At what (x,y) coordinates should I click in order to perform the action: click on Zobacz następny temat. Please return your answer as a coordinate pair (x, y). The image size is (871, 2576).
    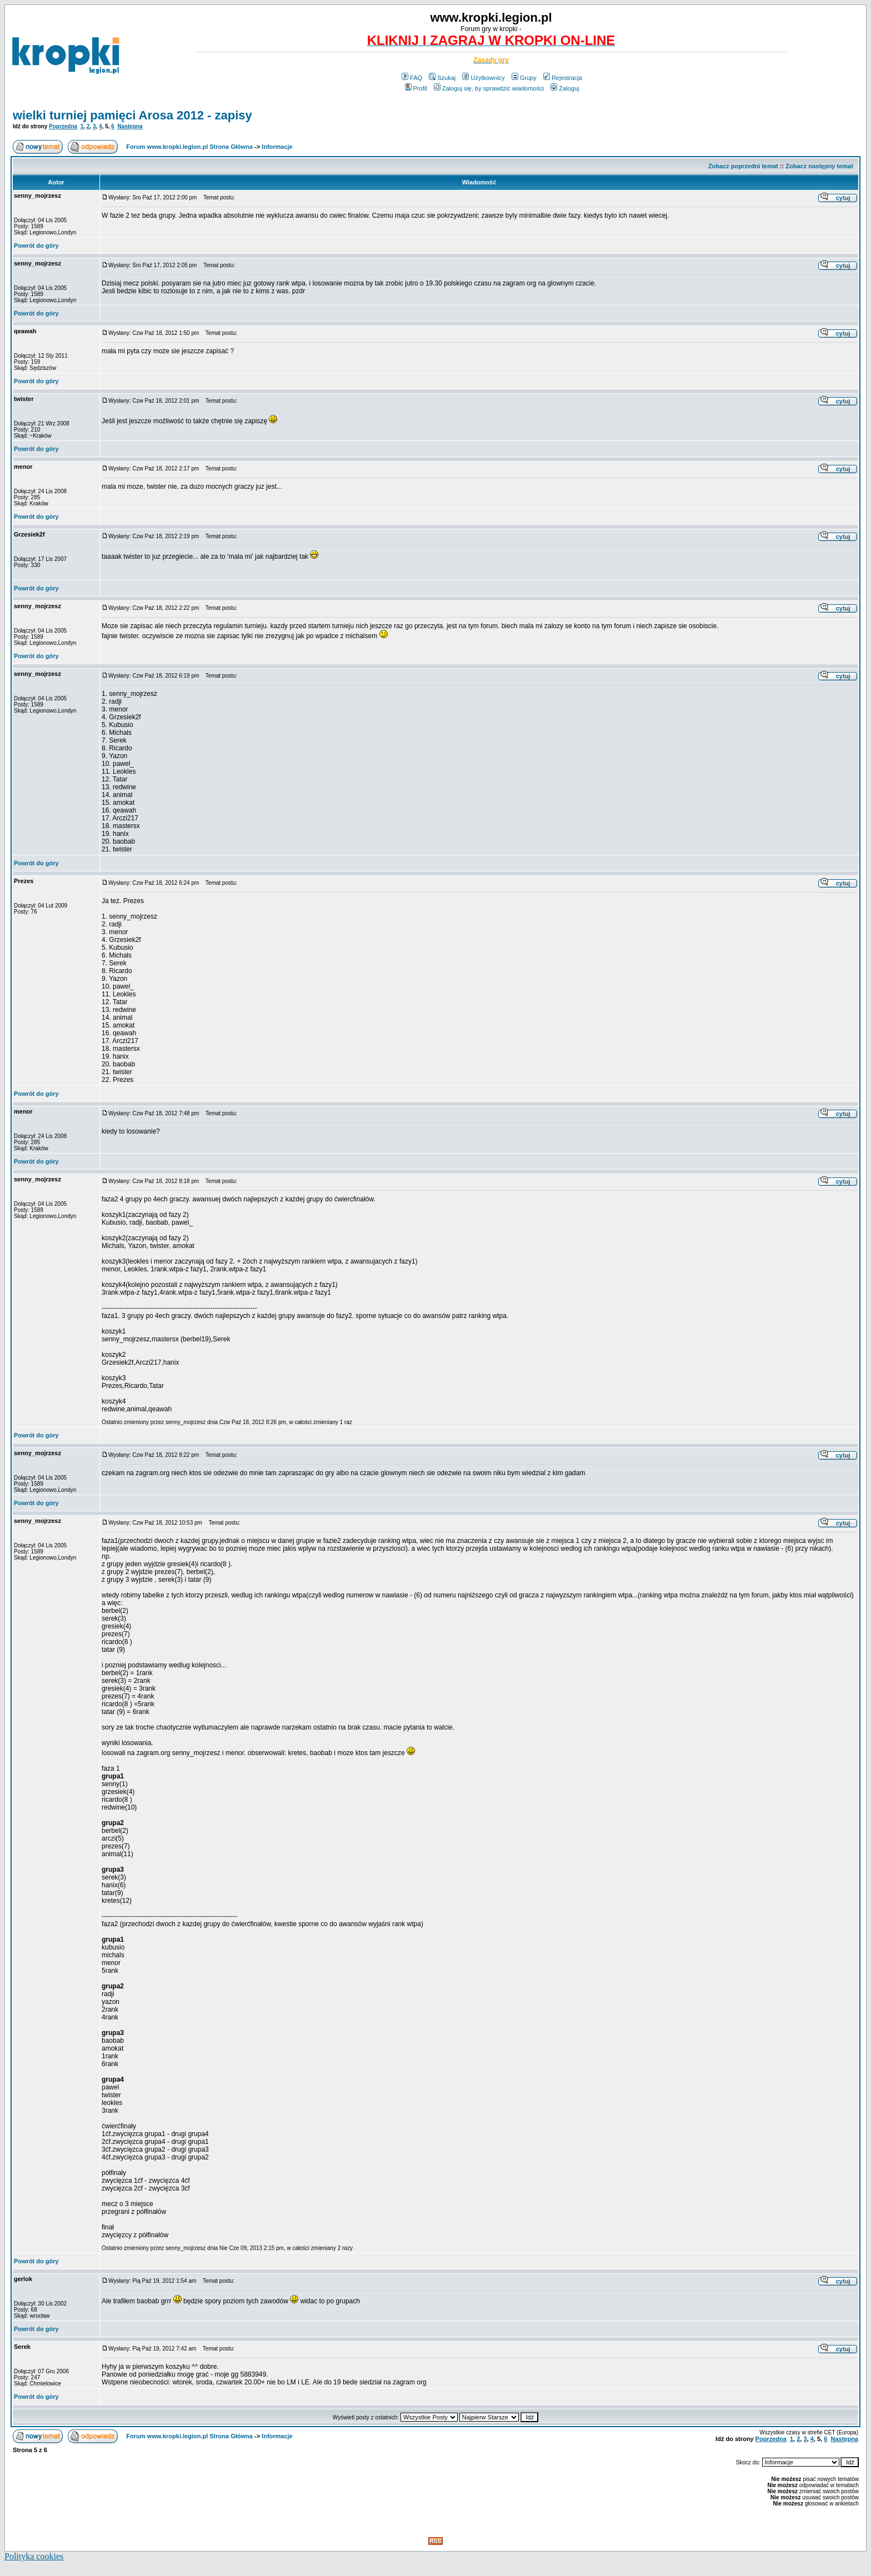
    Looking at the image, I should click on (819, 166).